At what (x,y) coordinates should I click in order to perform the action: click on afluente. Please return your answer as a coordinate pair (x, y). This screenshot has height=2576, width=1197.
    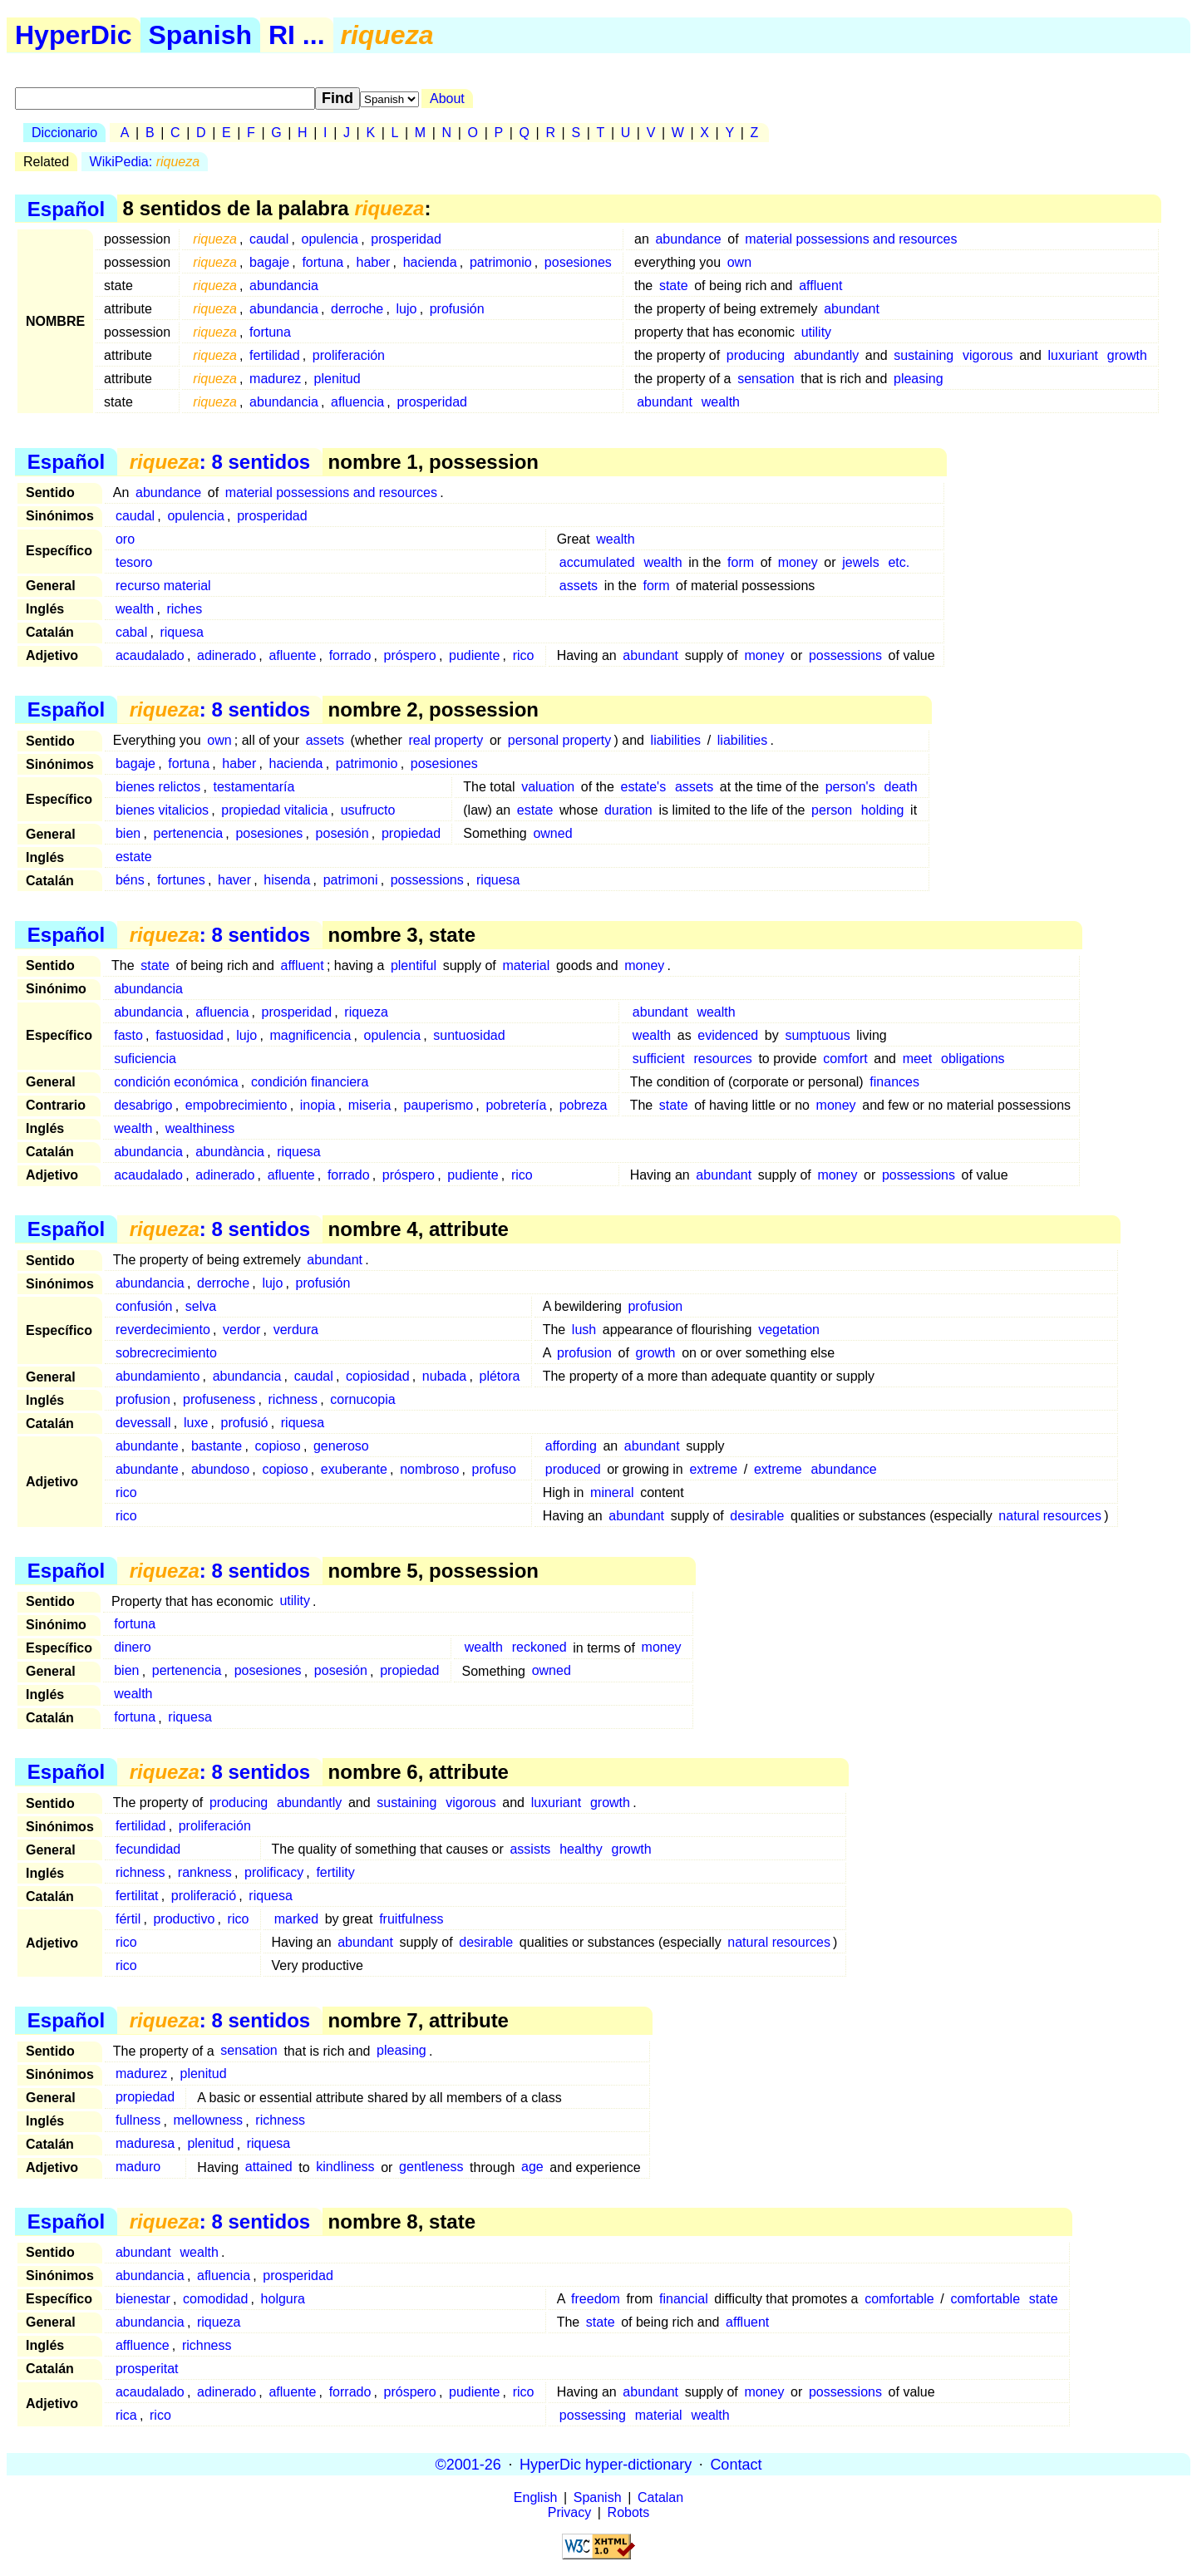
    Looking at the image, I should click on (292, 655).